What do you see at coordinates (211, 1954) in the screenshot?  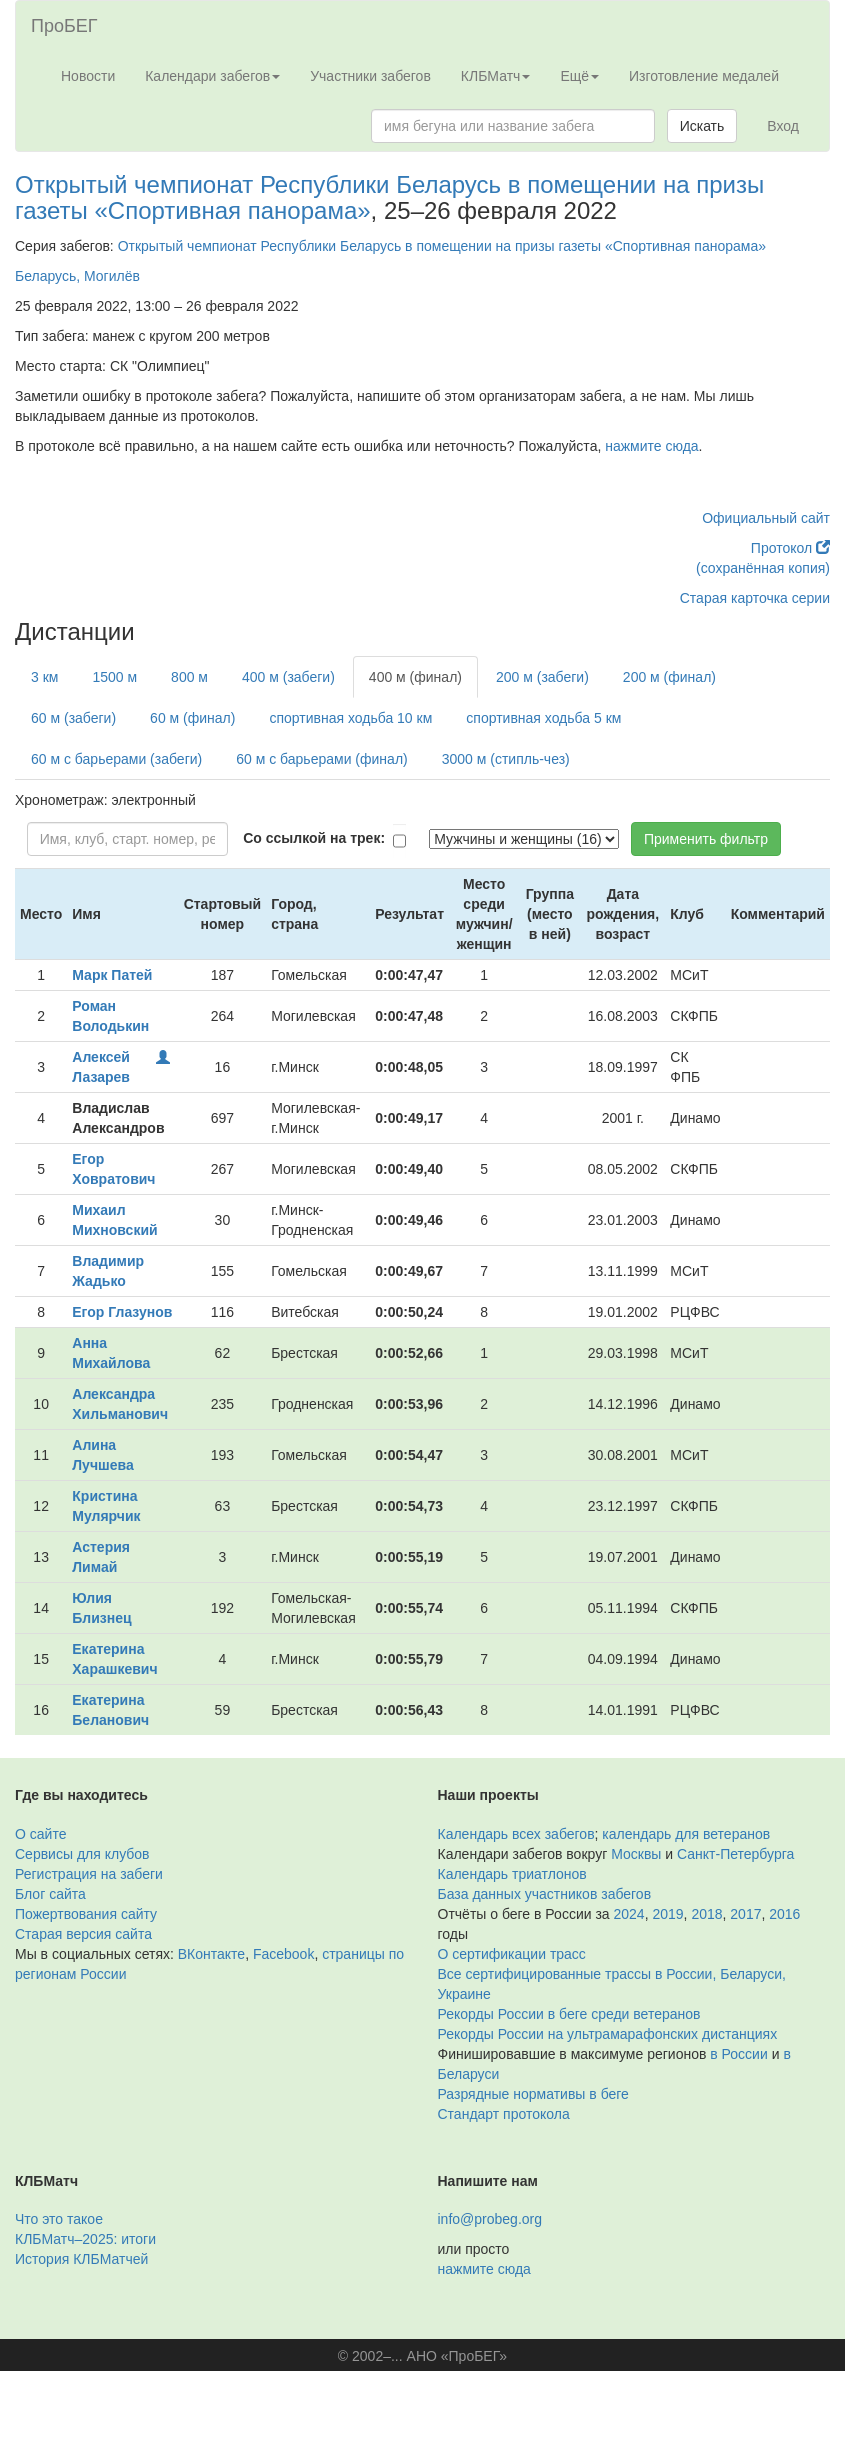 I see `ВКонтакте` at bounding box center [211, 1954].